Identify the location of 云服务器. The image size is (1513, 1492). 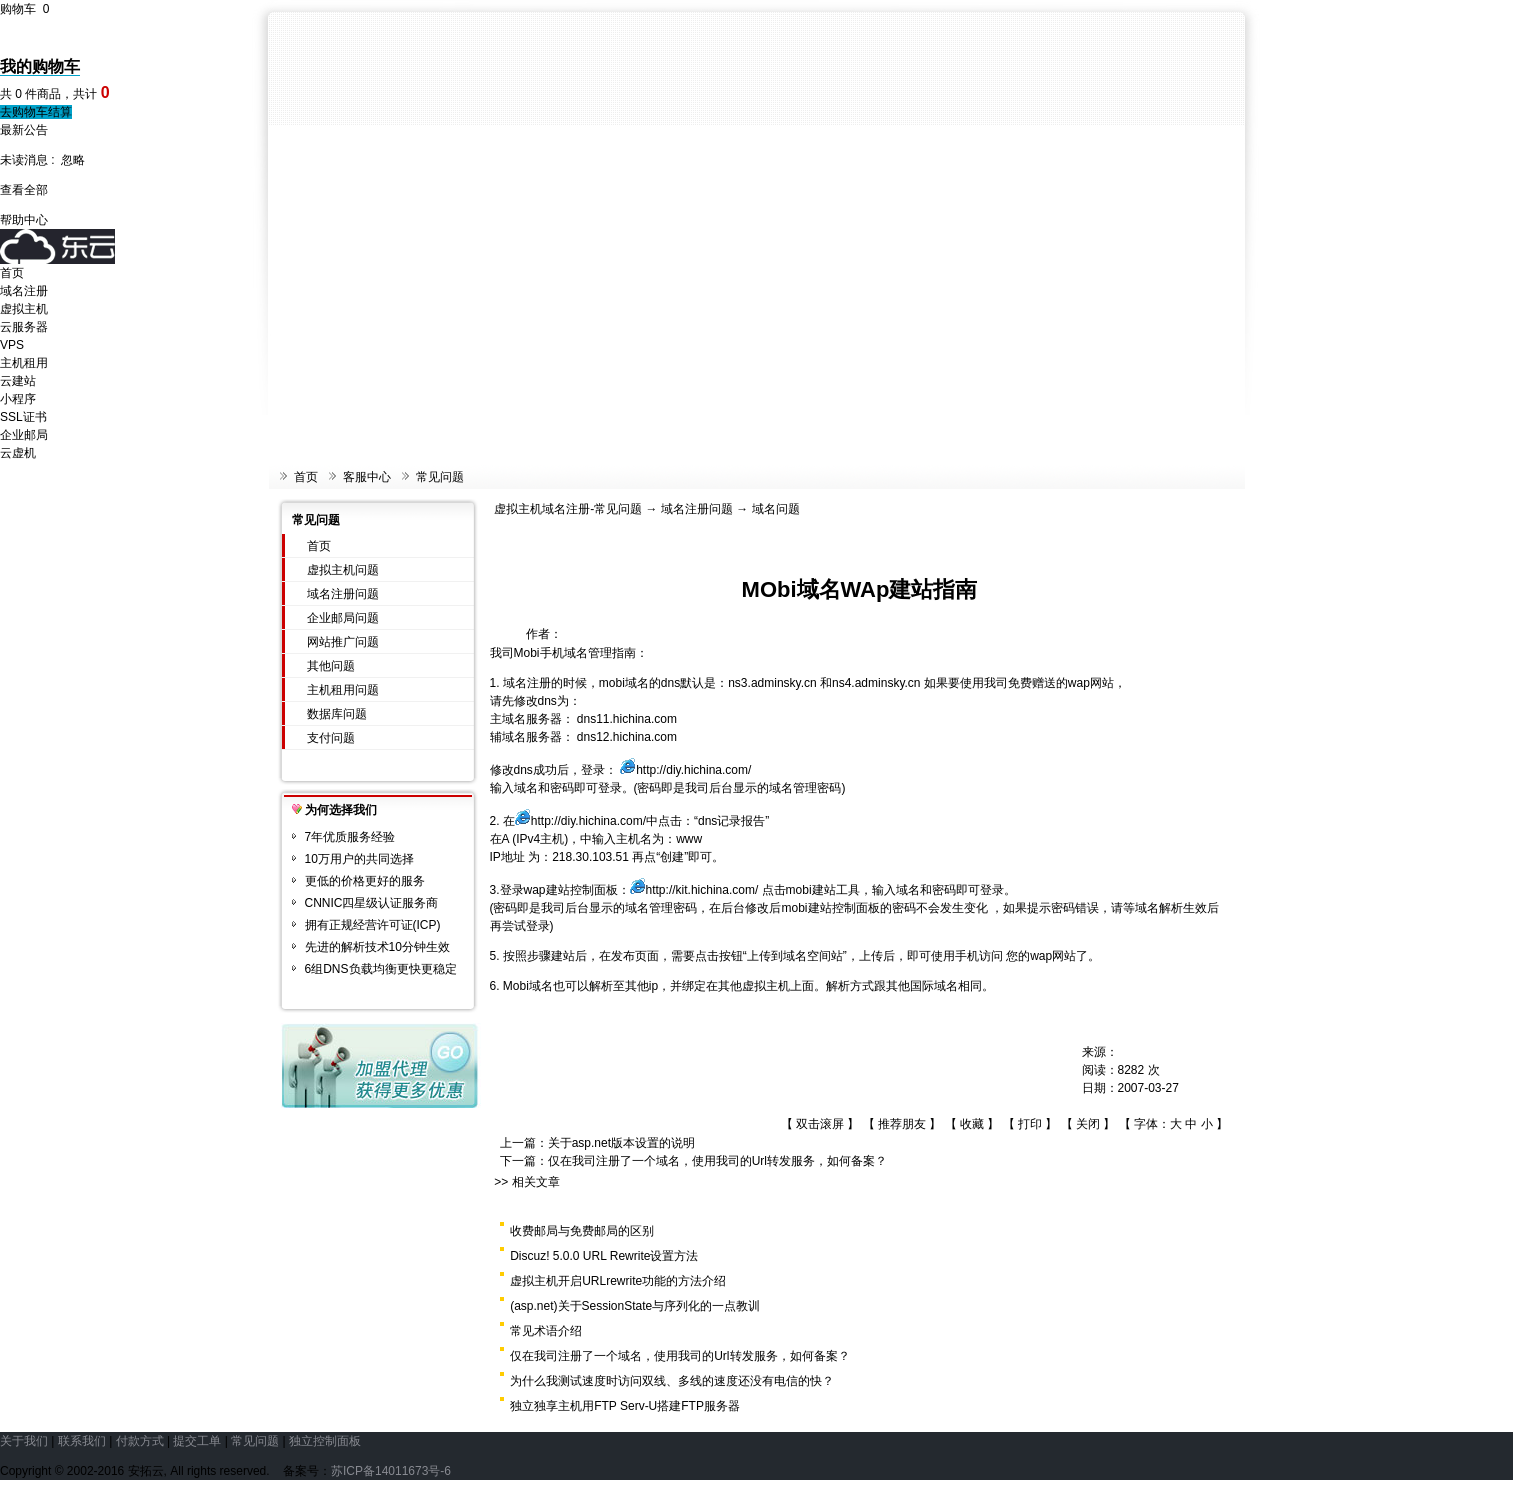
(24, 327).